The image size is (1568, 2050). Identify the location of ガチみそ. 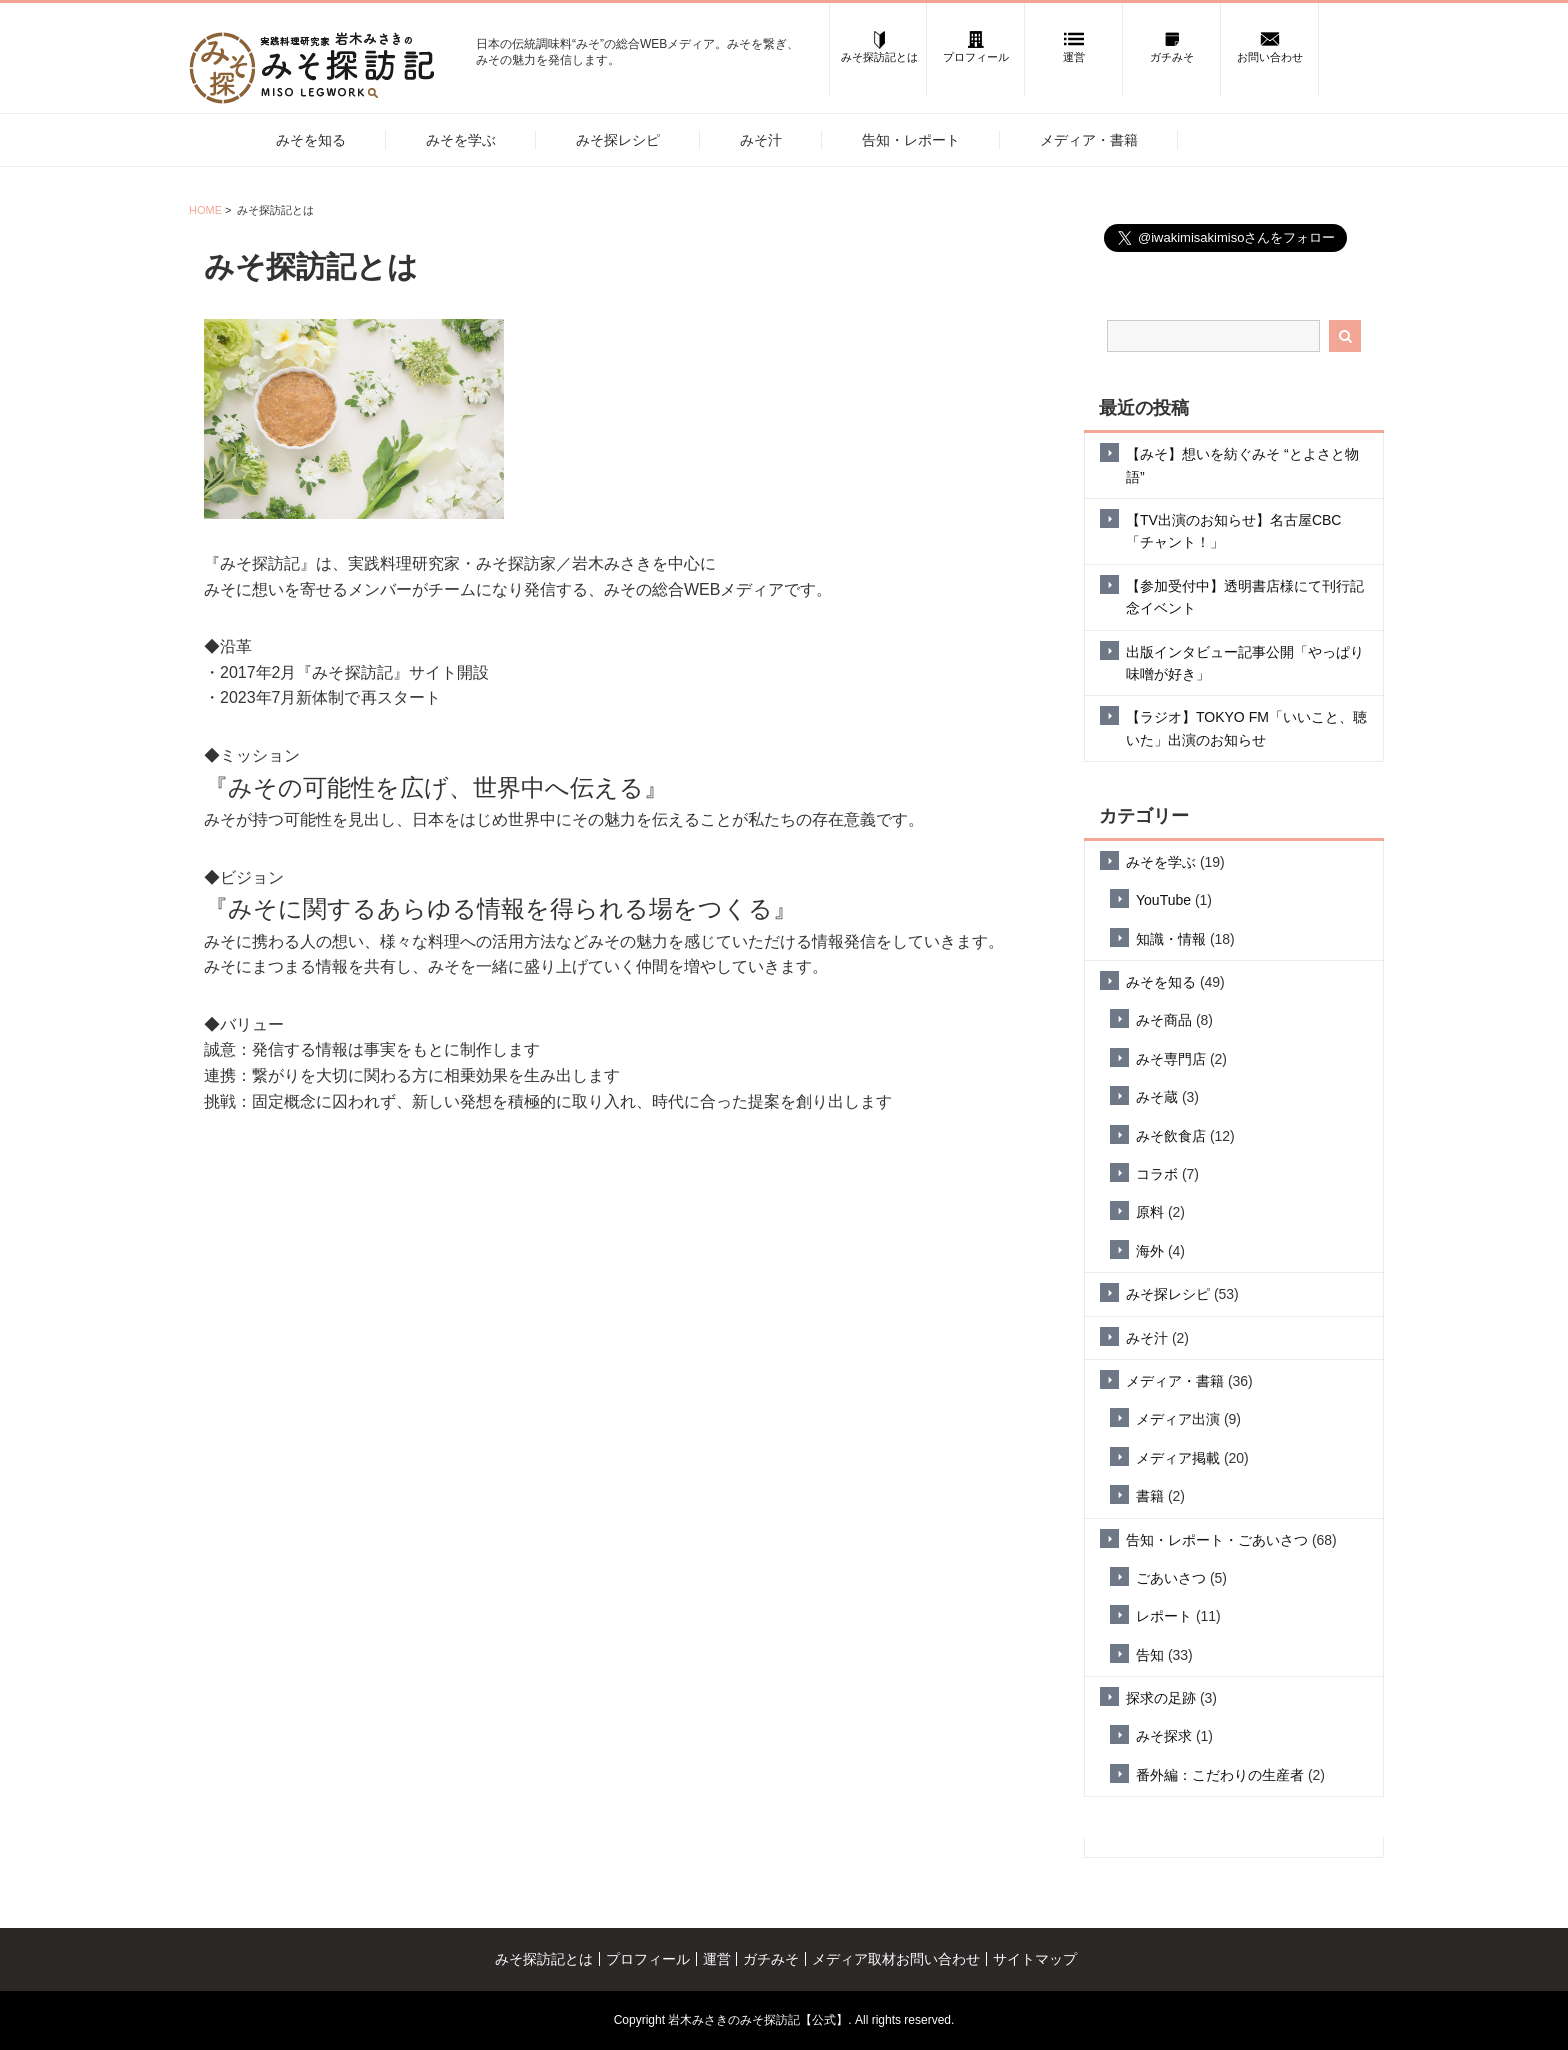
(771, 1959).